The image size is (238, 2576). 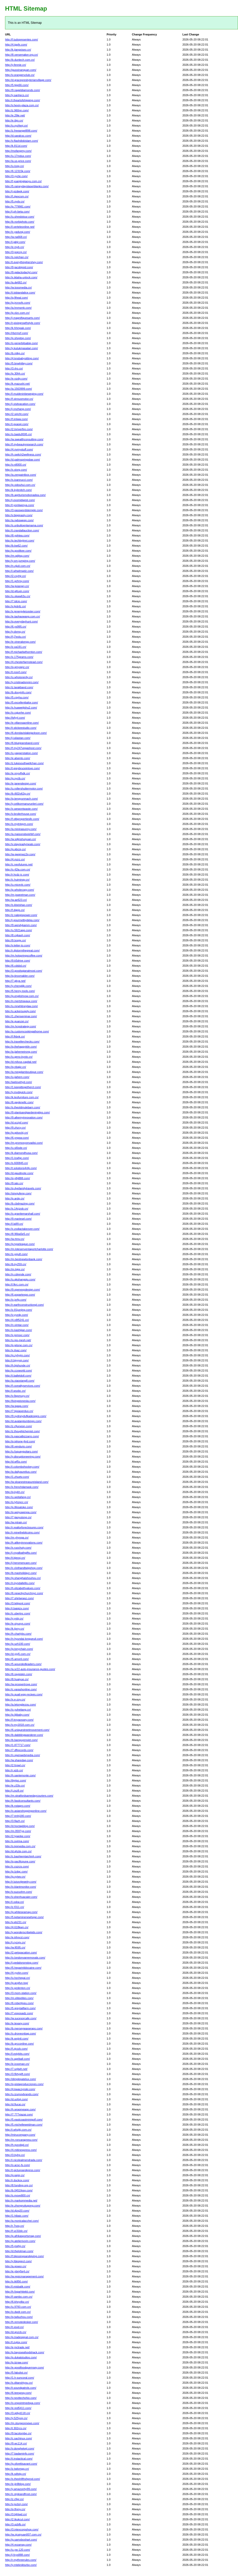 I want to click on http://k.jiangxiseo.cn/, so click(x=18, y=49).